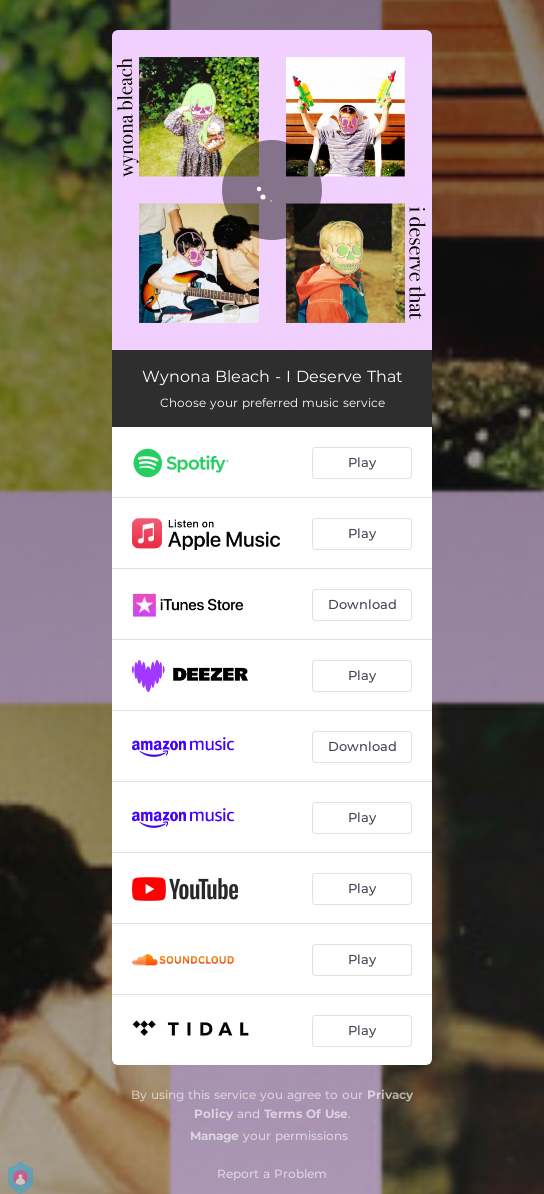  Describe the element at coordinates (214, 1135) in the screenshot. I see `Manage` at that location.